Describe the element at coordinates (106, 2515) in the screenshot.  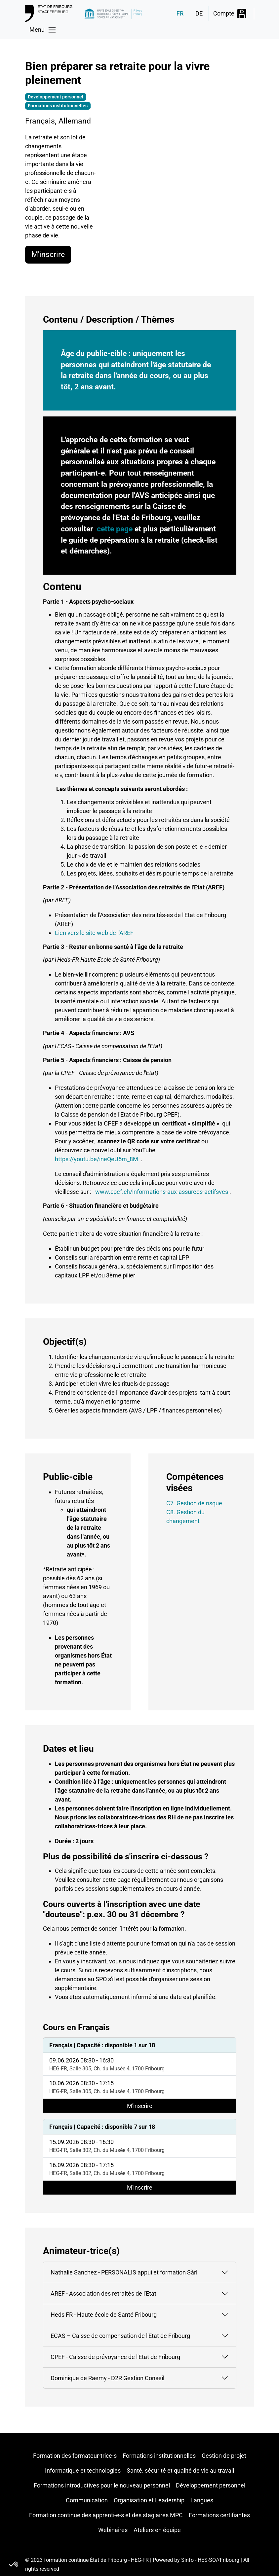
I see `Formation continue des apprenti-e-s et des stagiaires MPC` at that location.